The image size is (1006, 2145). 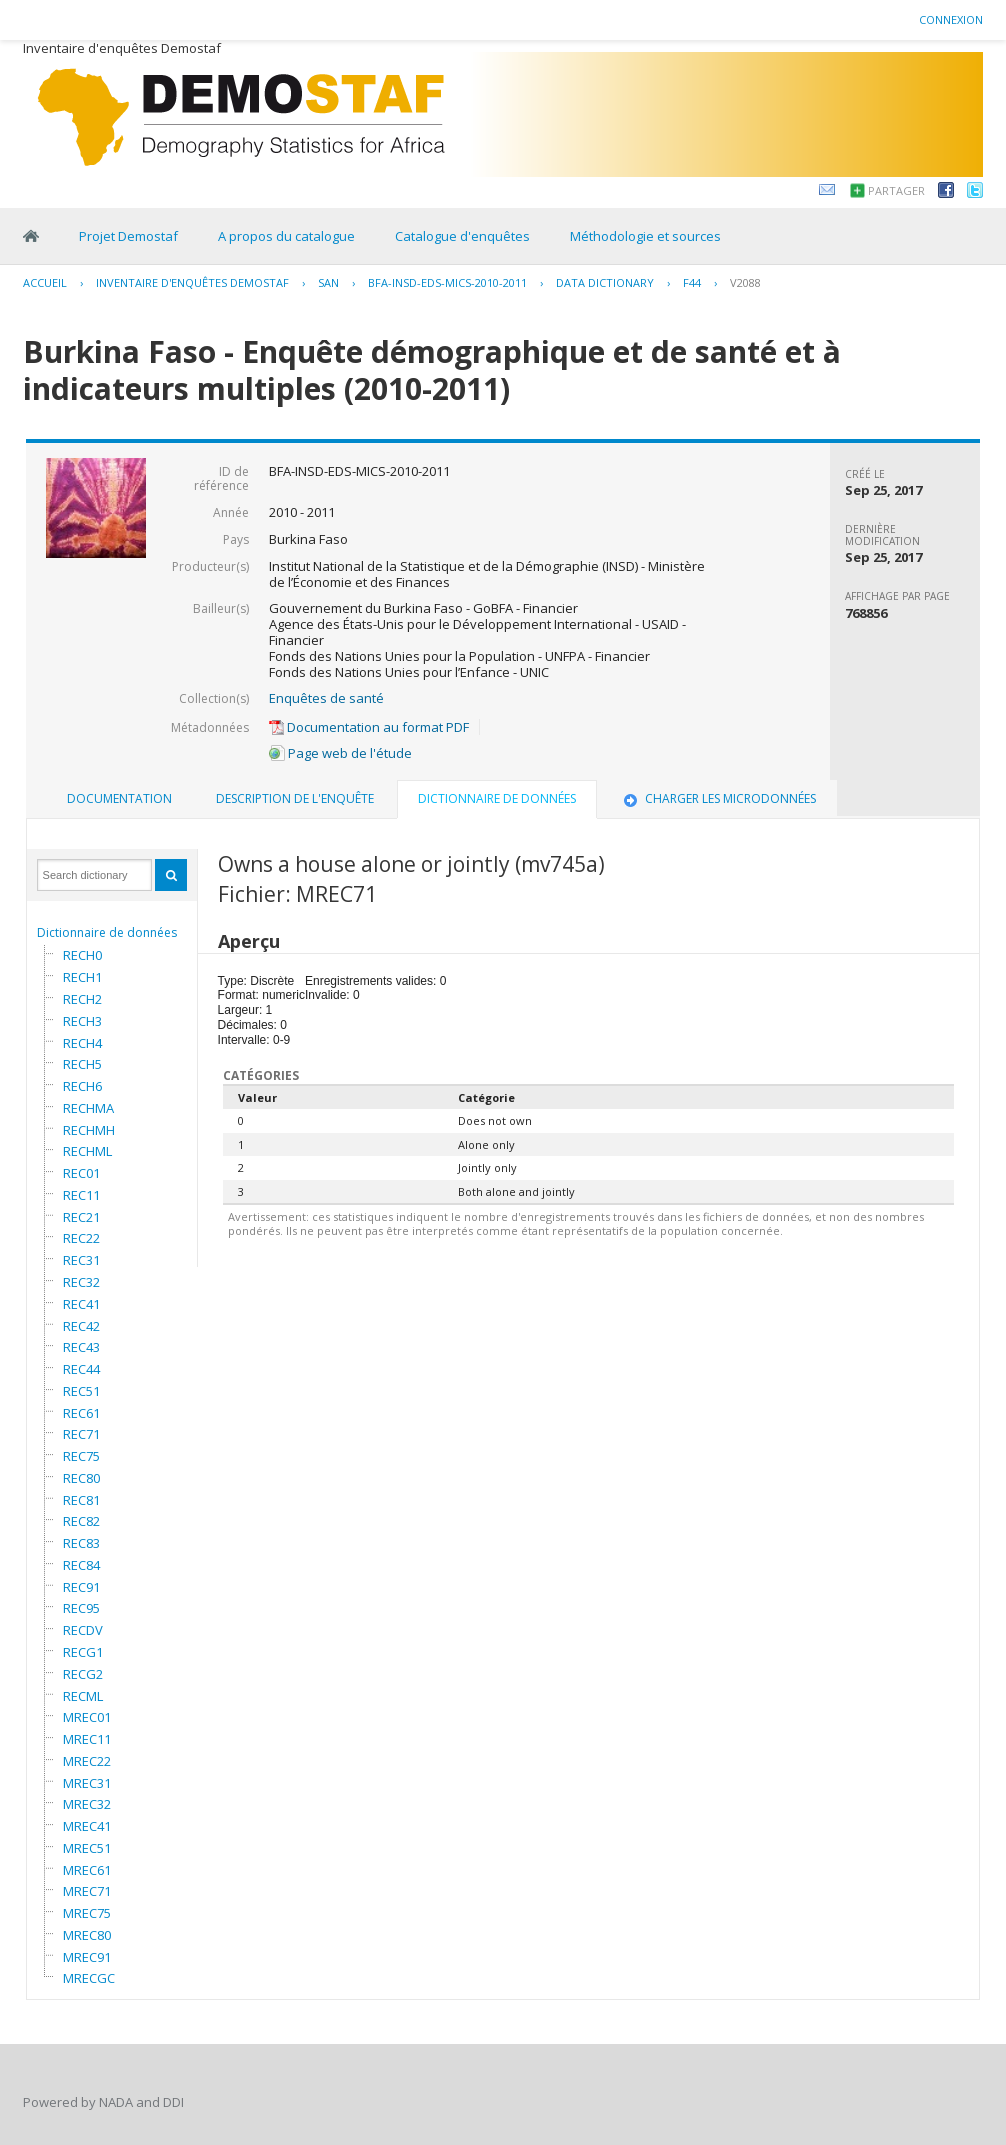 What do you see at coordinates (340, 753) in the screenshot?
I see `Page web de l'étude` at bounding box center [340, 753].